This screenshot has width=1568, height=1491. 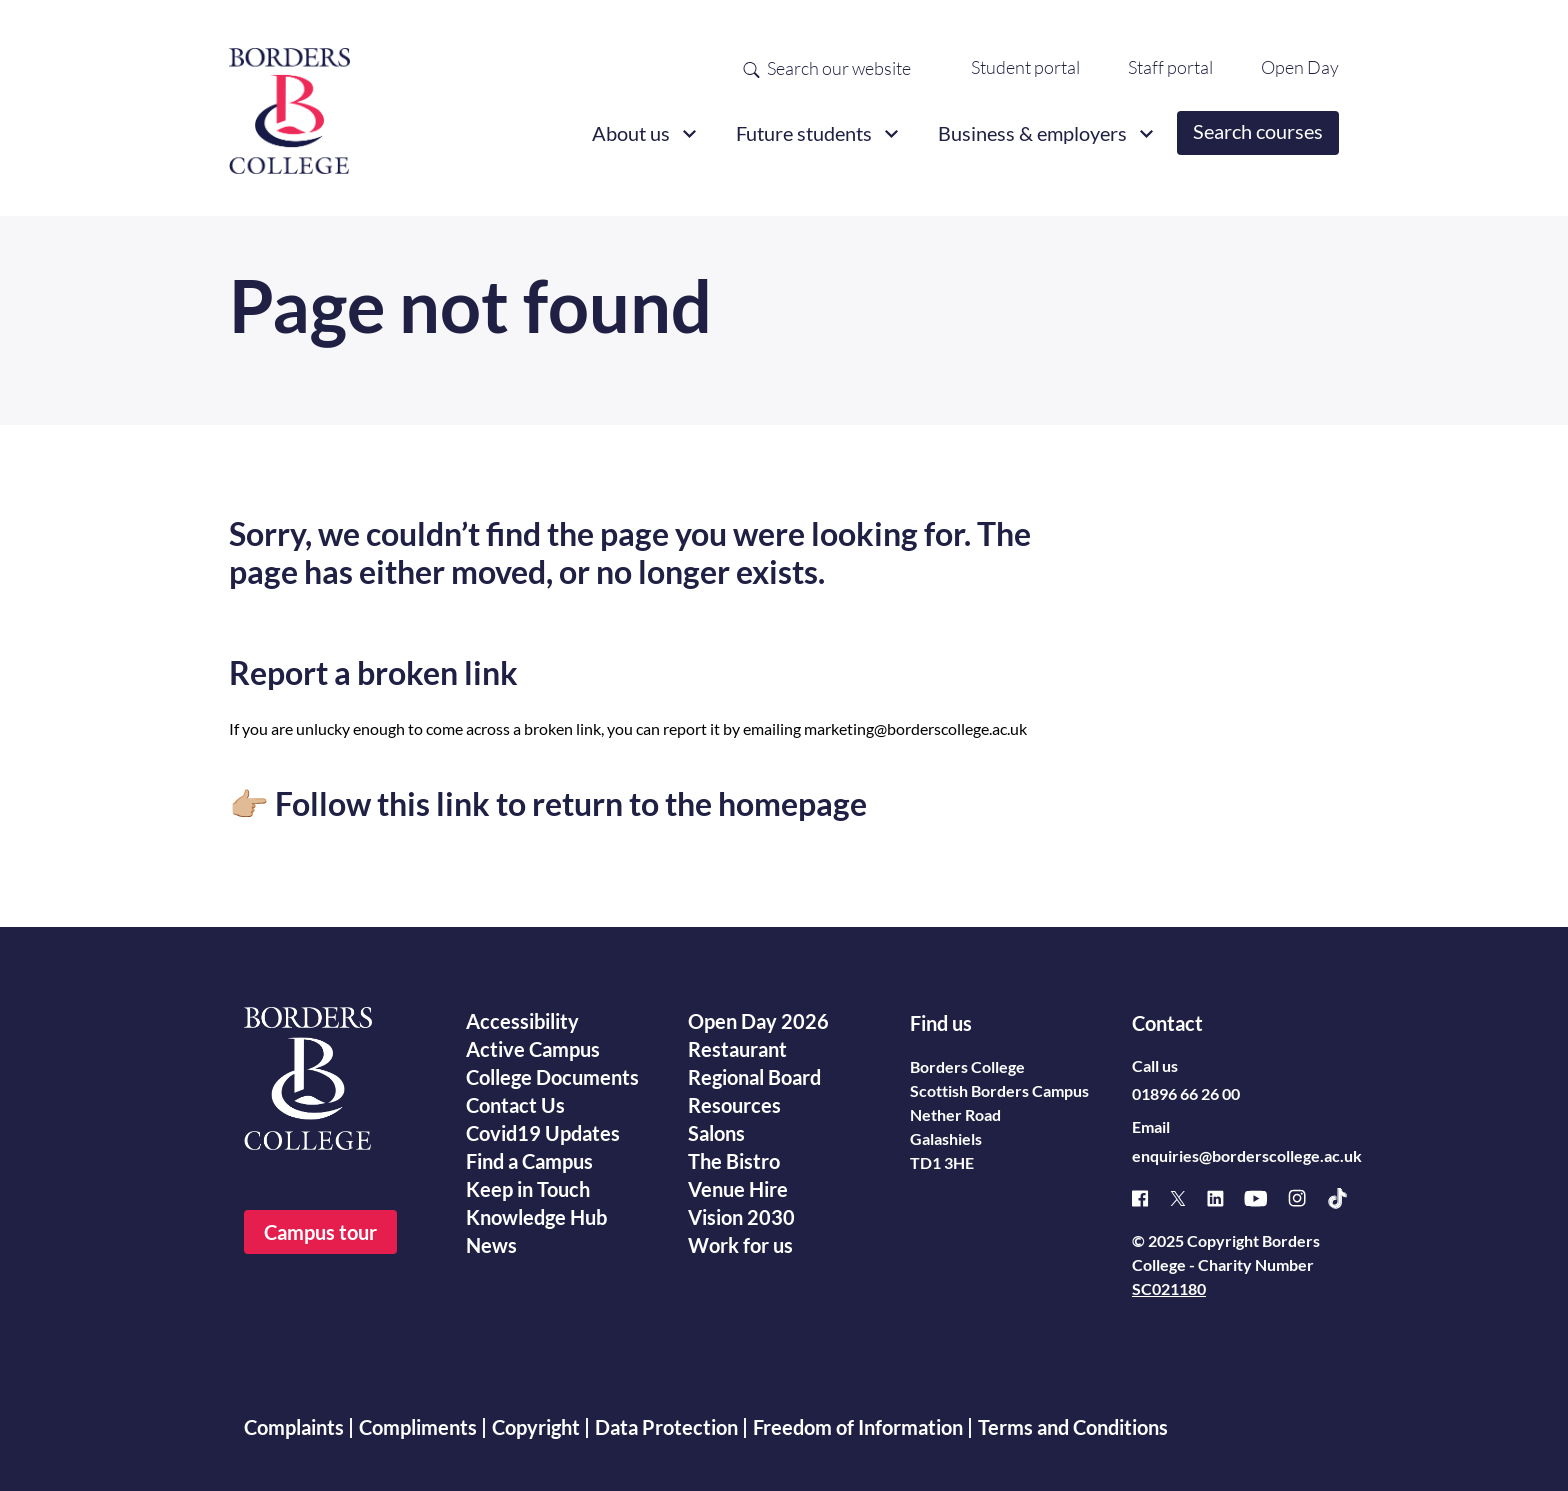 What do you see at coordinates (804, 133) in the screenshot?
I see `Future students [button]` at bounding box center [804, 133].